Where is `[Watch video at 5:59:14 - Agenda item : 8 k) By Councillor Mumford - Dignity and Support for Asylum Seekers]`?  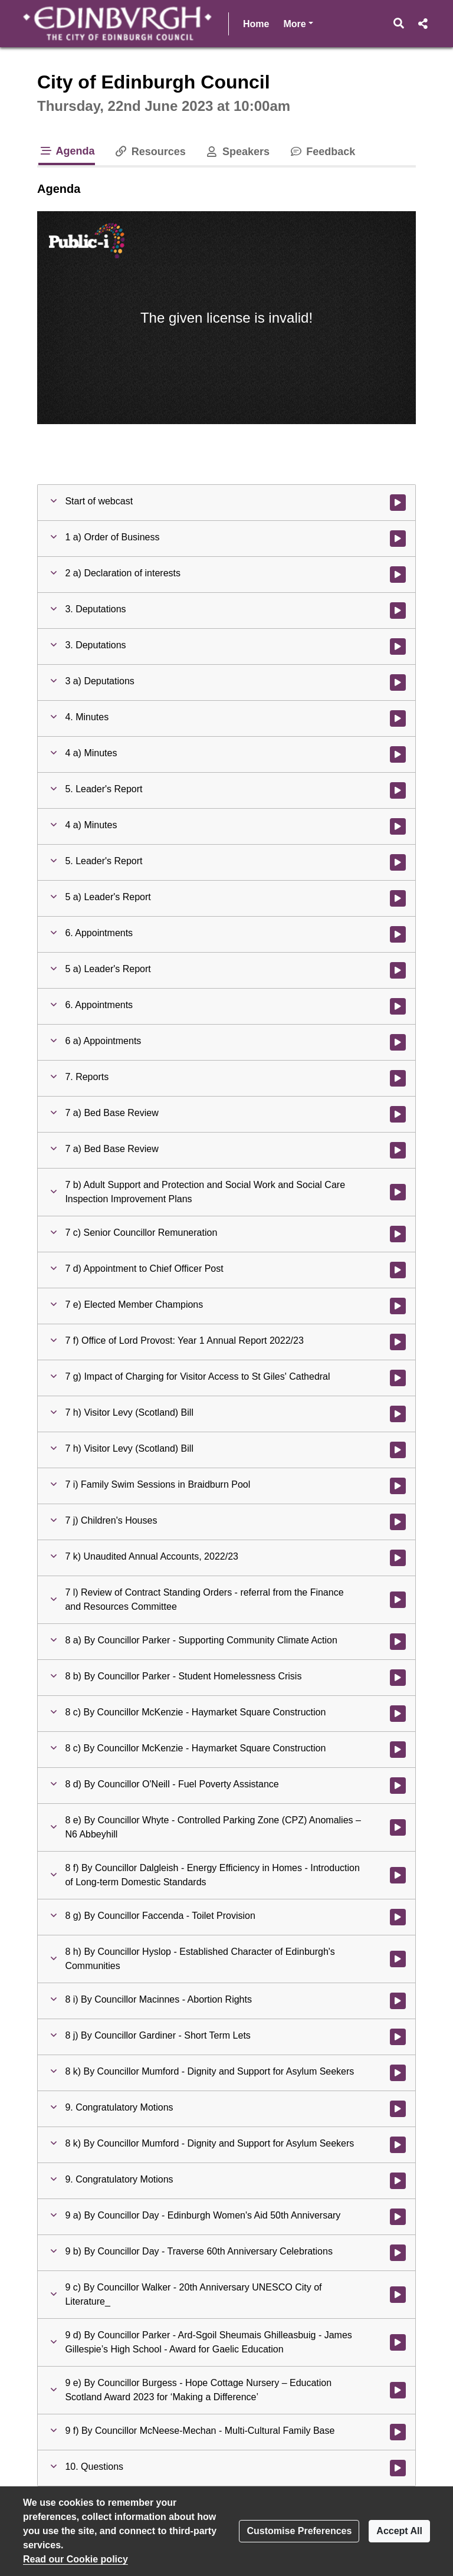 [Watch video at 5:59:14 - Agenda item : 8 k) By Councillor Mumford - Dignity and Support for Asylum Seekers] is located at coordinates (398, 2145).